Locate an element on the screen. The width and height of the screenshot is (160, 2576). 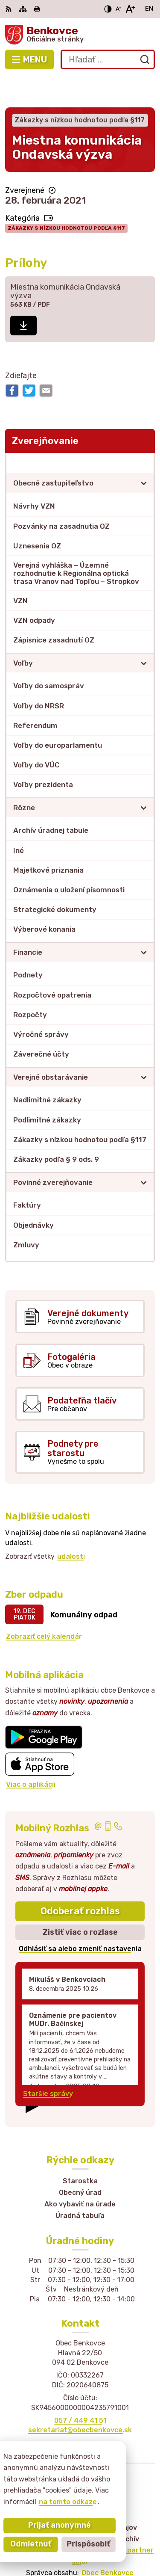
[Zmenšiť veľkosť písma] is located at coordinates (118, 9).